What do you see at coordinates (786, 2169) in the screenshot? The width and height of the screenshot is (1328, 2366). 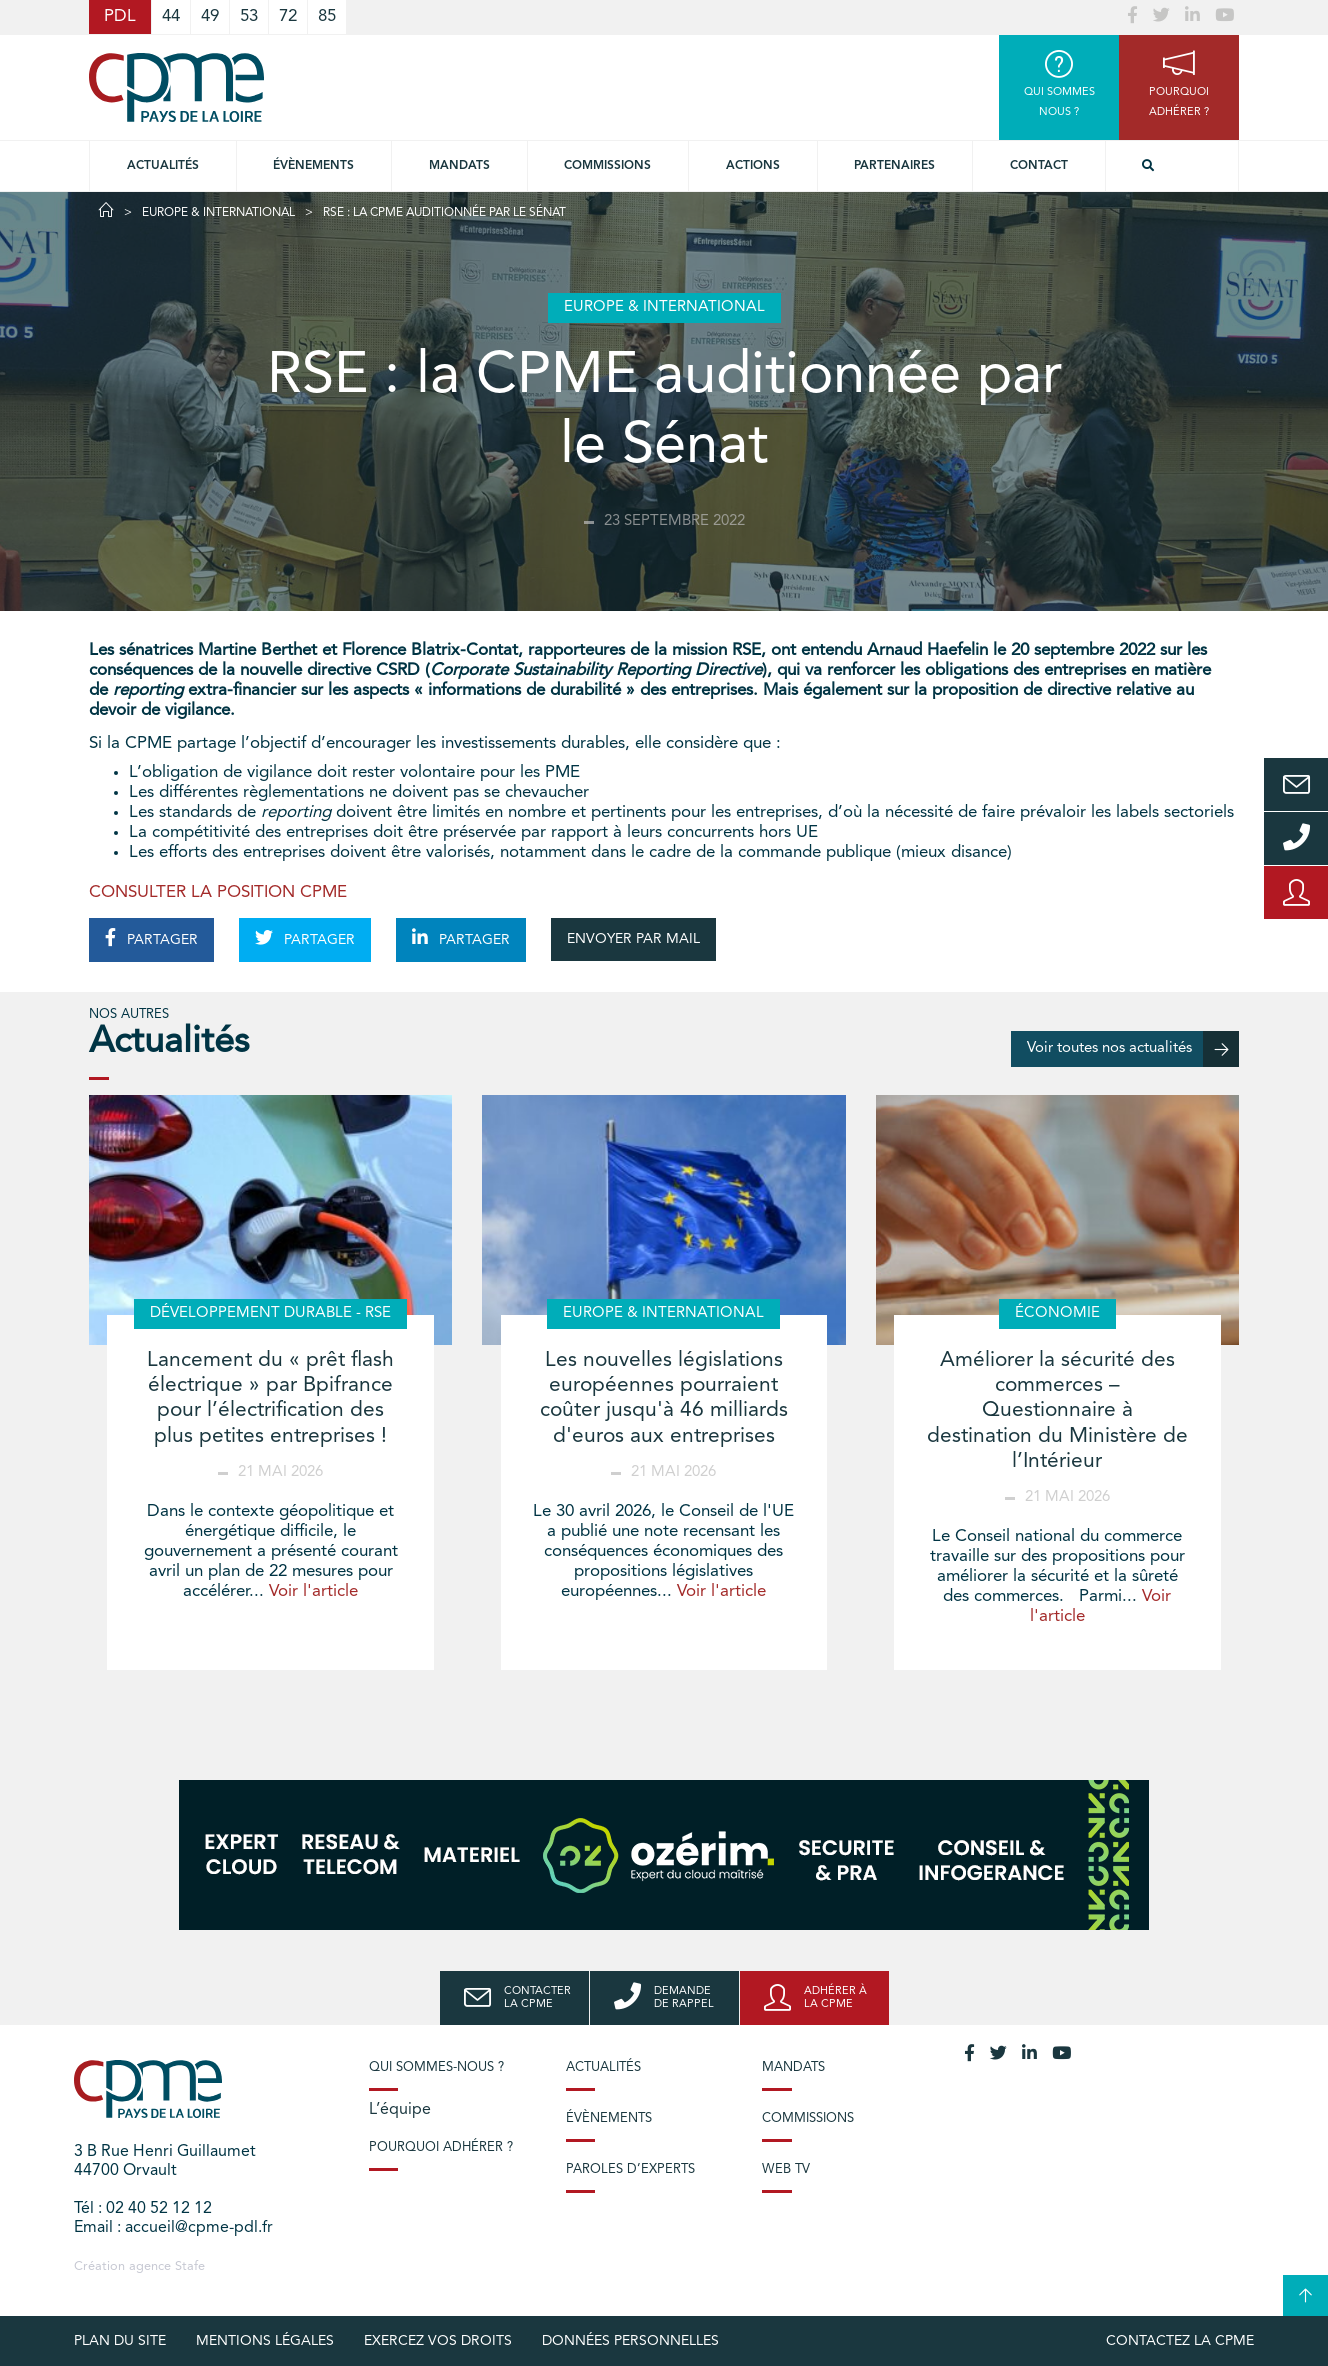 I see `Web TV` at bounding box center [786, 2169].